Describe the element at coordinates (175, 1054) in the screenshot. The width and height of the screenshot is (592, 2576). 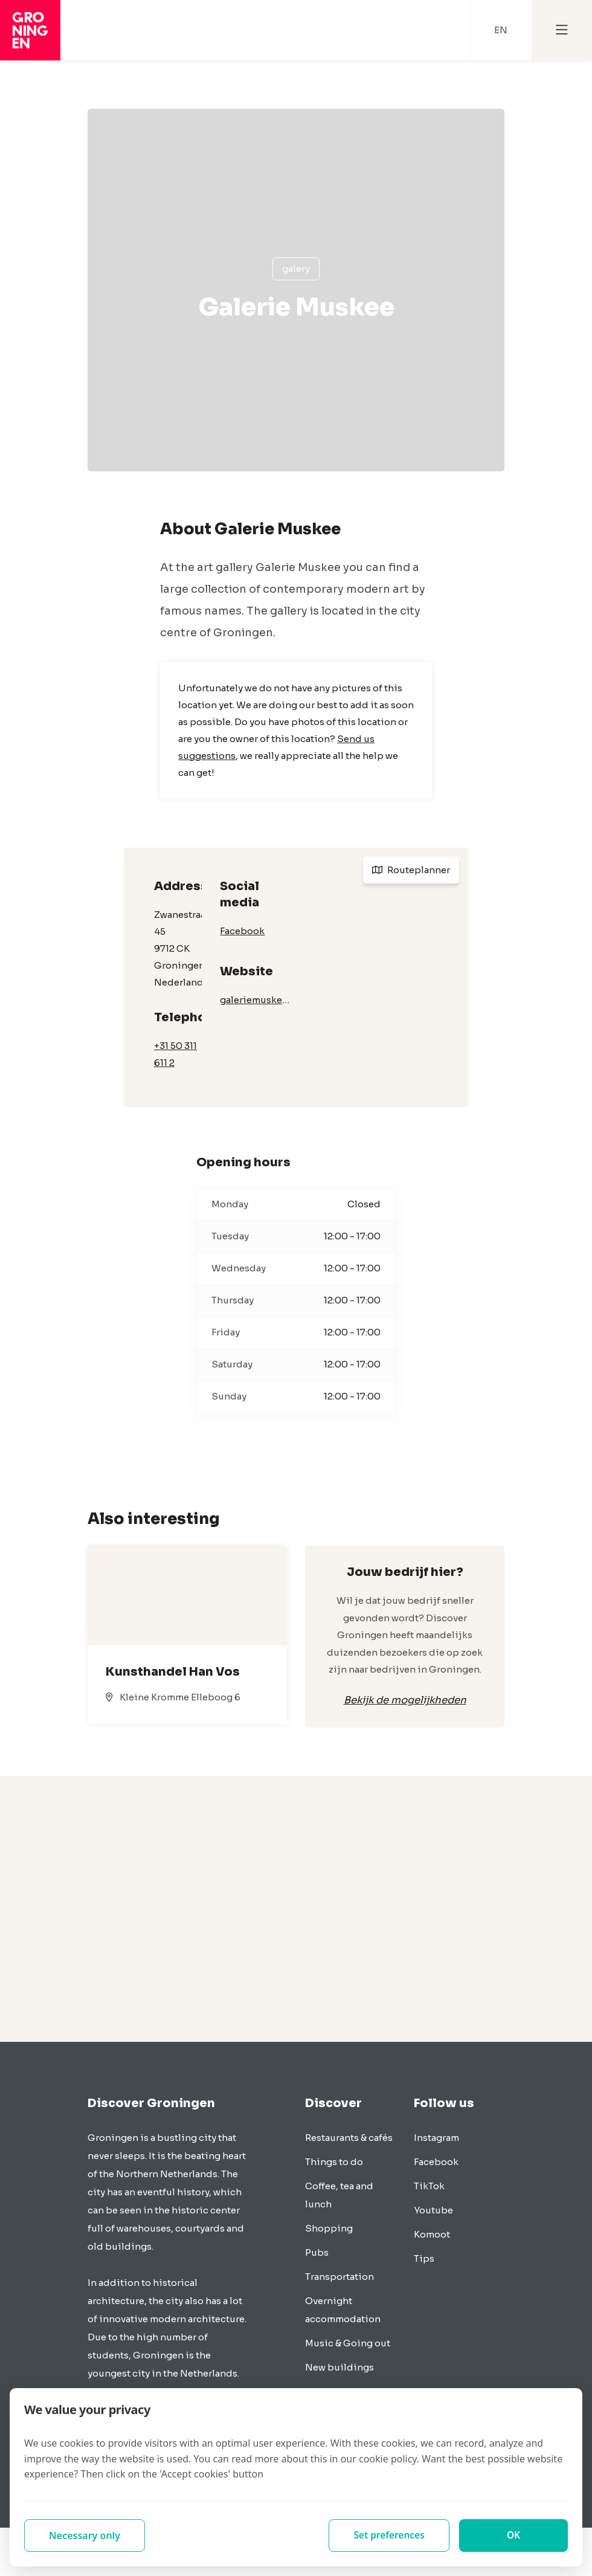
I see `+31 50 311 611 2` at that location.